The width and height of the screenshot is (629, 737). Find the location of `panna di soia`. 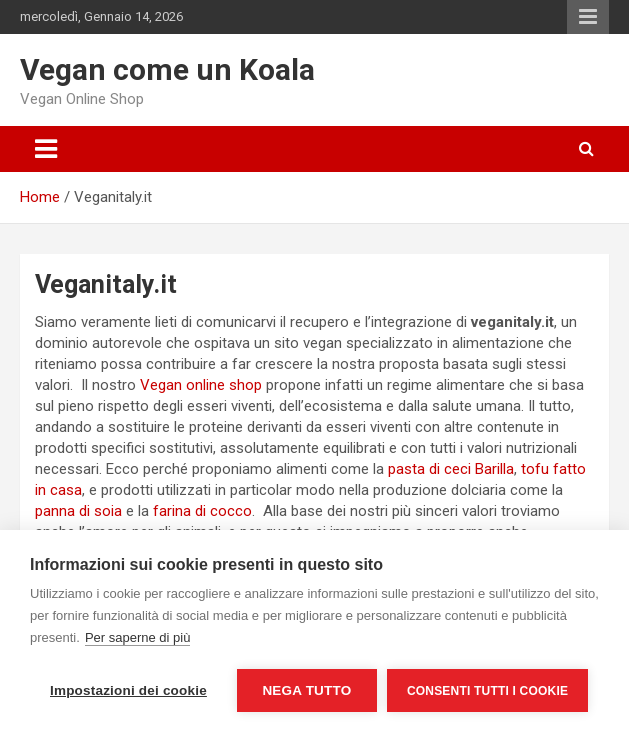

panna di soia is located at coordinates (78, 511).